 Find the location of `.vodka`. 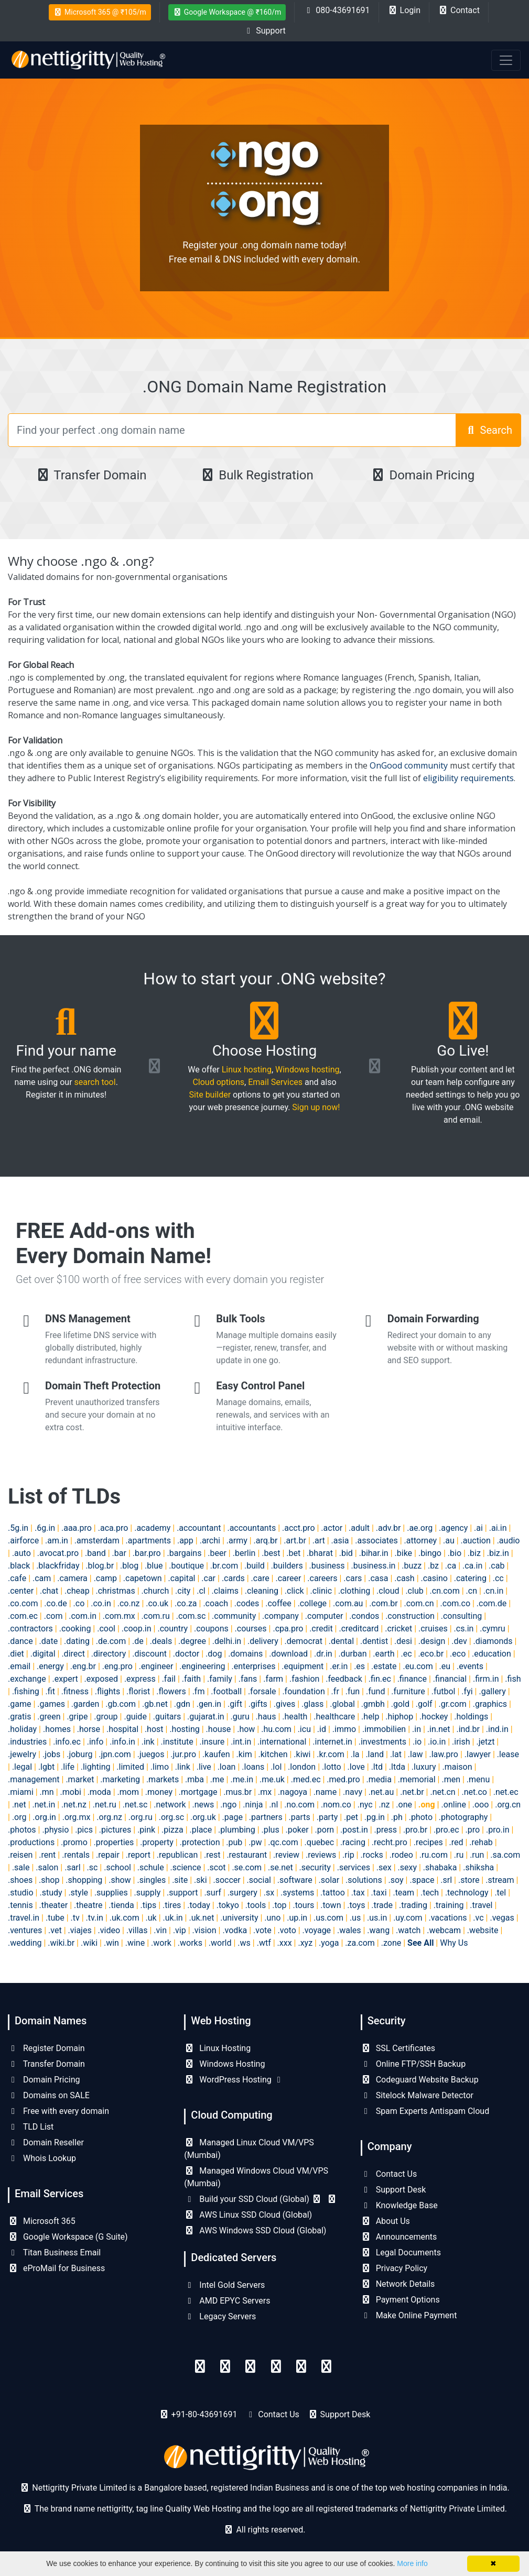

.vodka is located at coordinates (234, 1930).